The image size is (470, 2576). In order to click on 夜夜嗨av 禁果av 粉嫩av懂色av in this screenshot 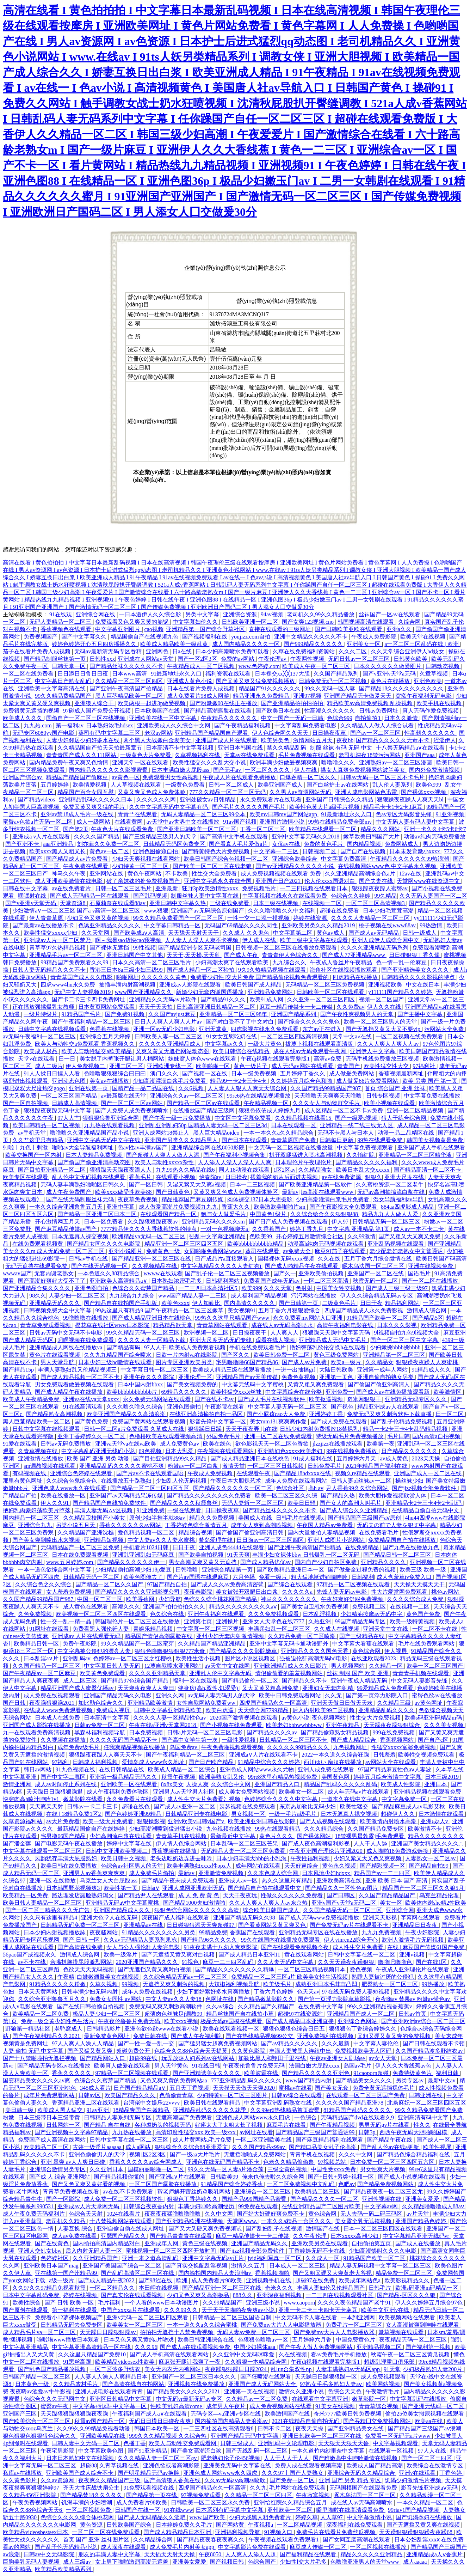, I will do `click(413, 1999)`.